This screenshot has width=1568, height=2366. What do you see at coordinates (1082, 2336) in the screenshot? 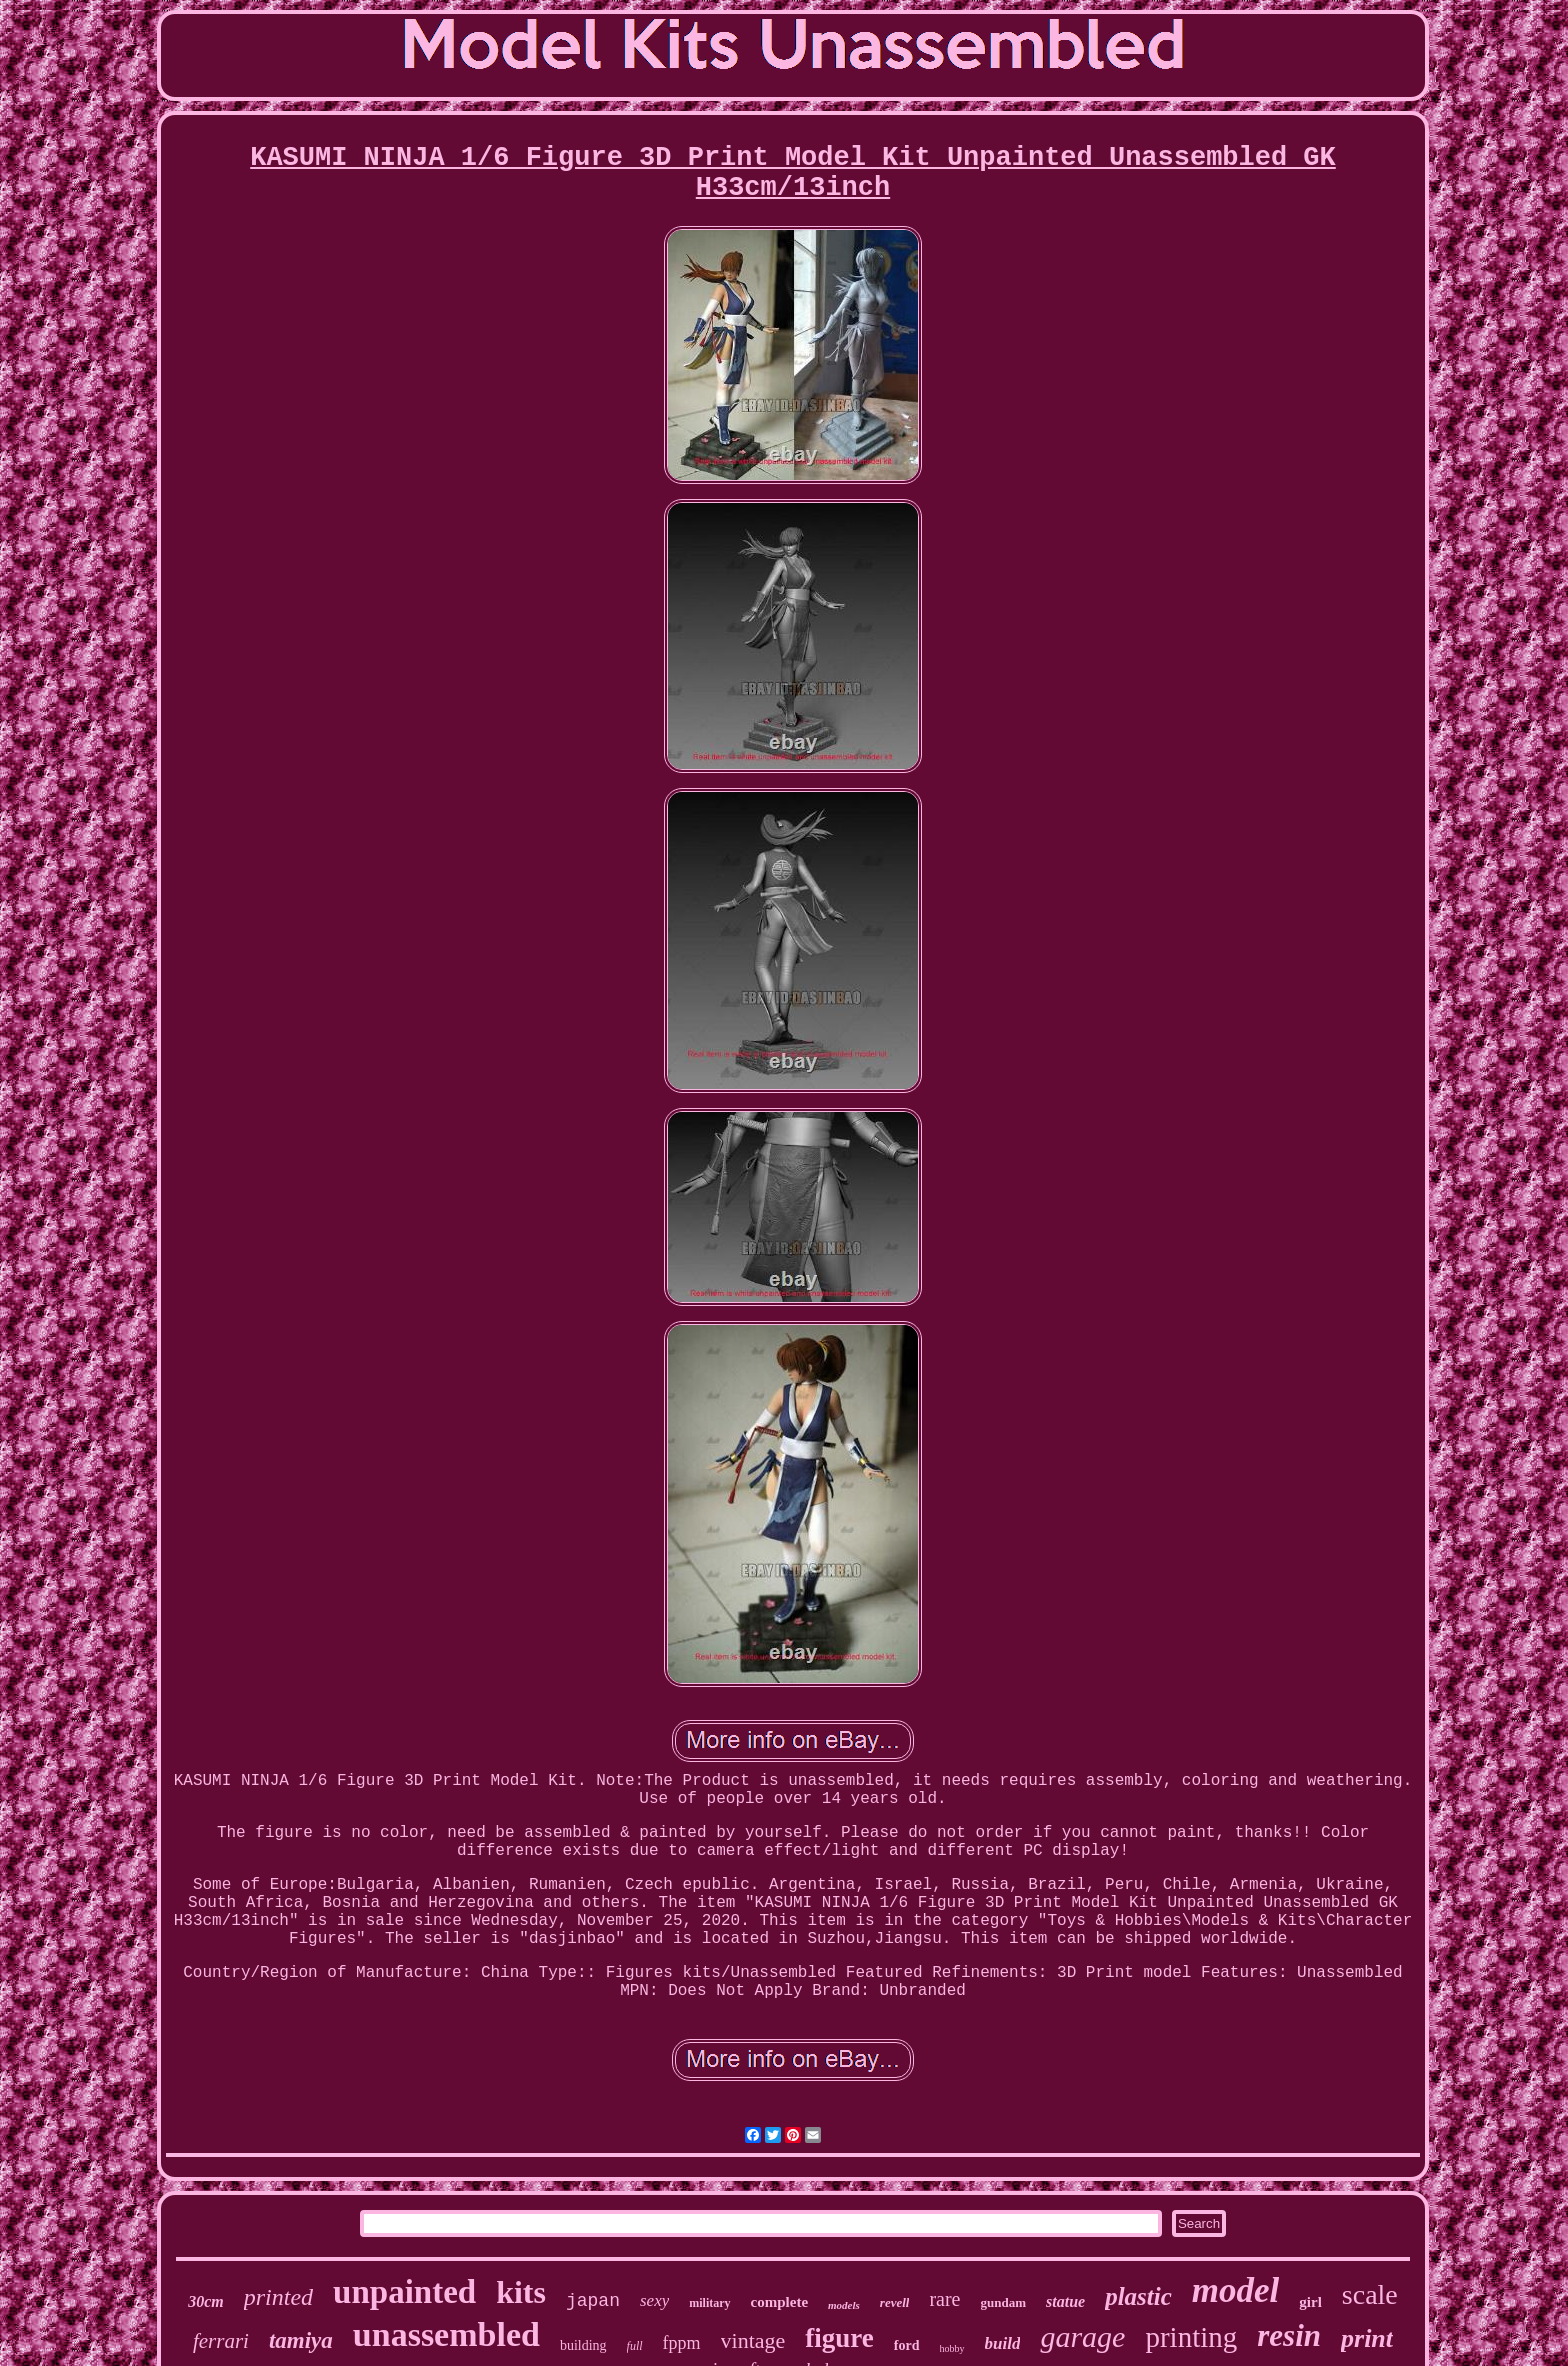
I see `garage` at bounding box center [1082, 2336].